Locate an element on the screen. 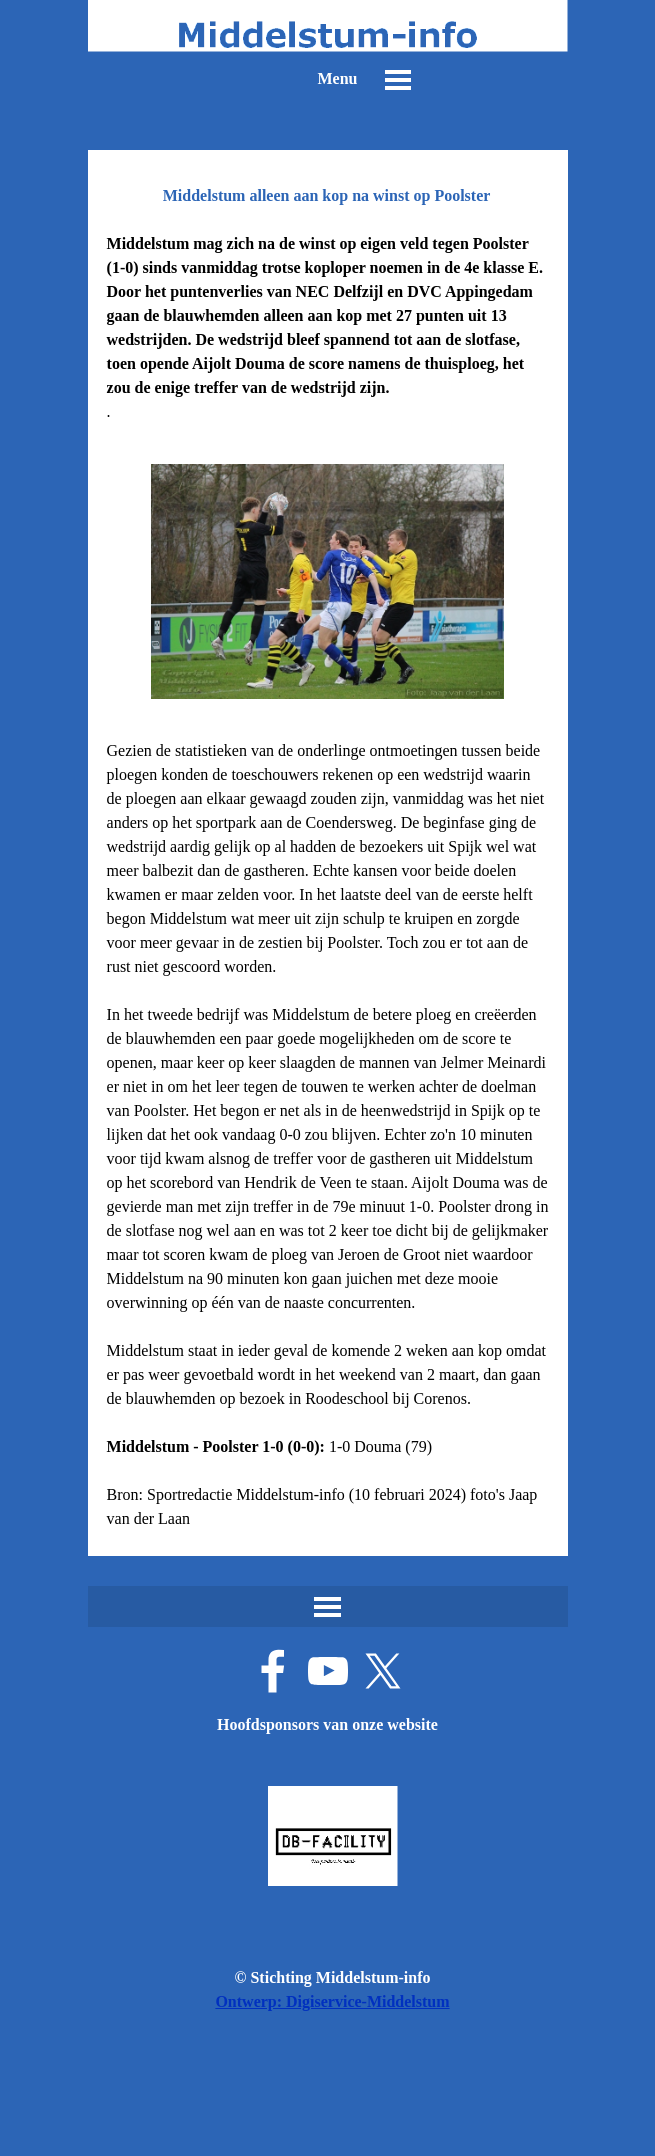 Image resolution: width=655 pixels, height=2156 pixels. [youtube] is located at coordinates (328, 1671).